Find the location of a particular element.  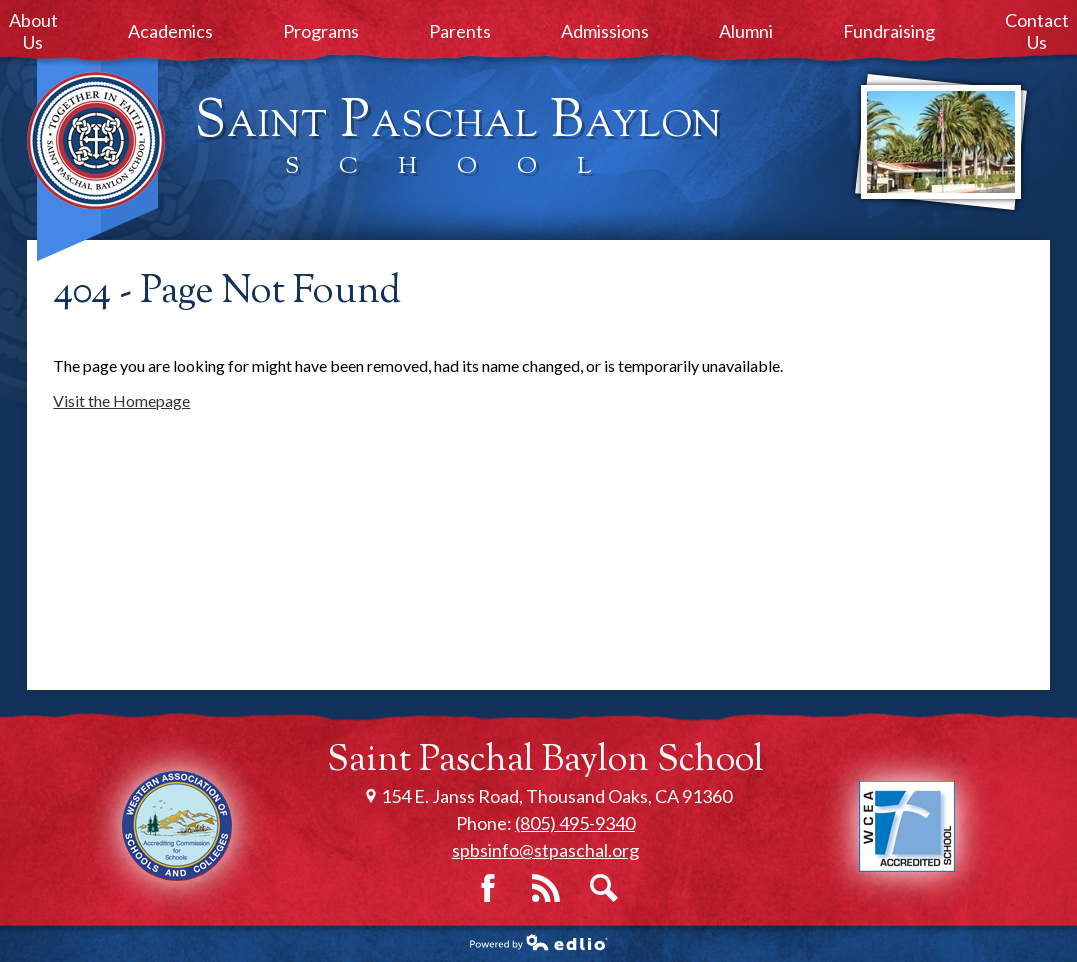

spbsinfo@stpaschal.org is located at coordinates (545, 850).